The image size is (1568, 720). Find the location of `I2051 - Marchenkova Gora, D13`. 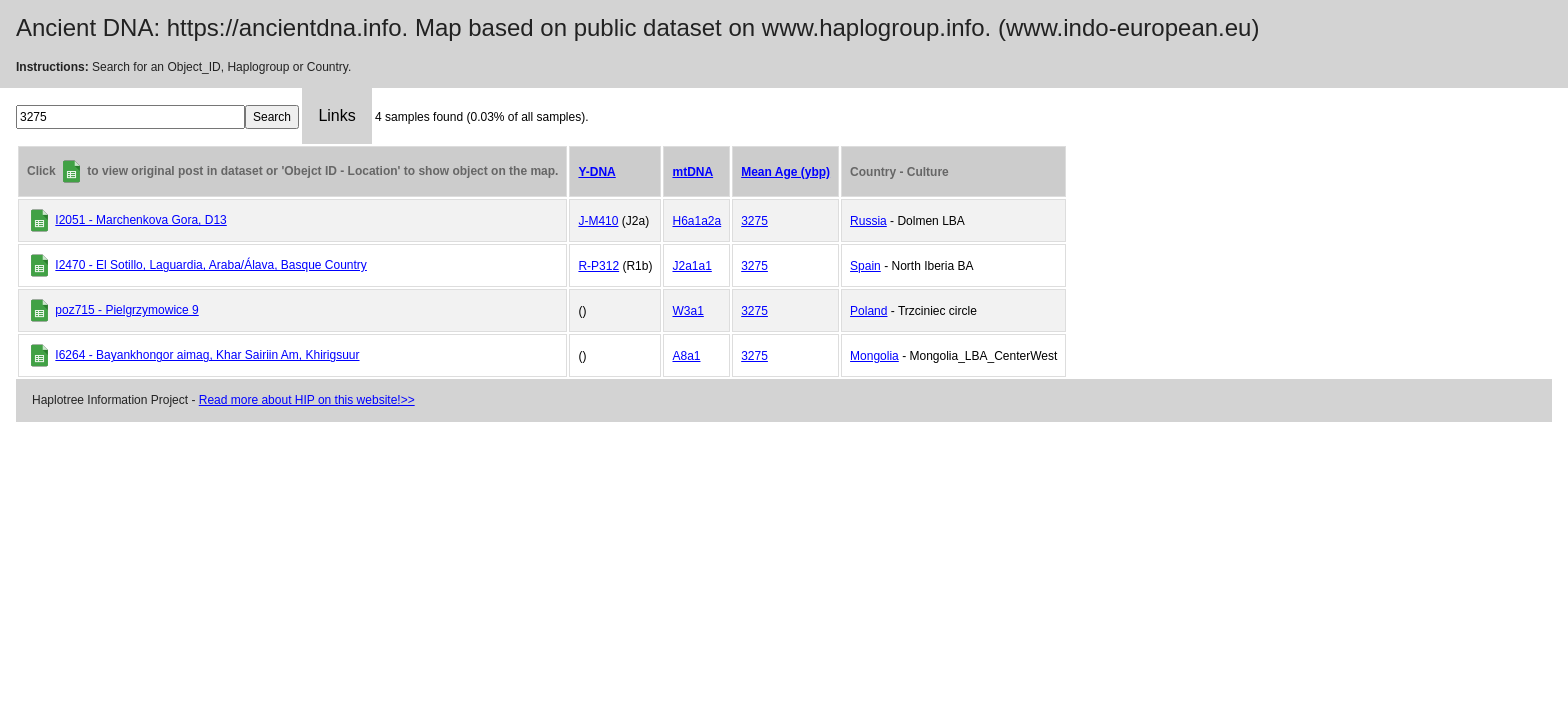

I2051 - Marchenkova Gora, D13 is located at coordinates (140, 220).